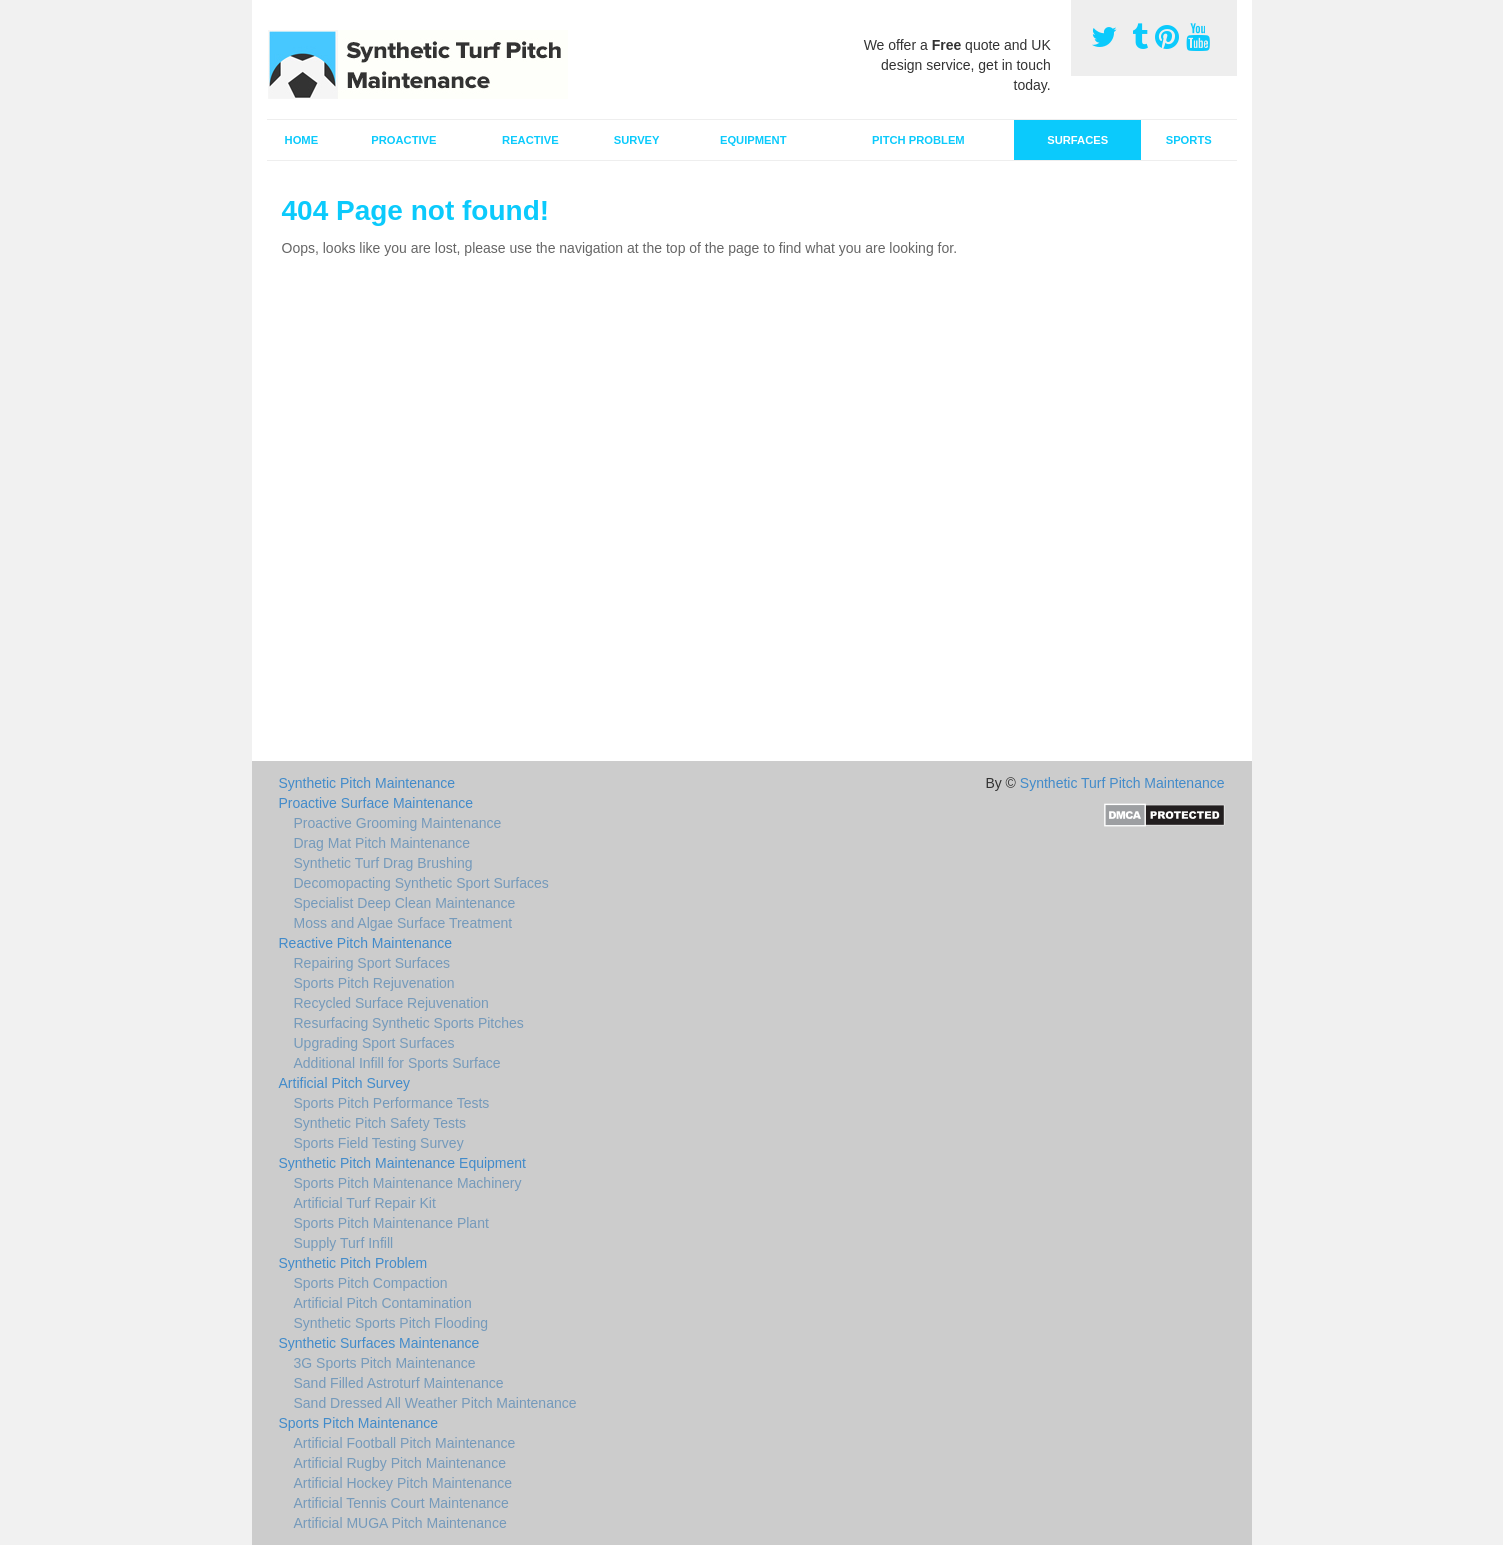  What do you see at coordinates (403, 923) in the screenshot?
I see `Moss and Algae Surface Treatment` at bounding box center [403, 923].